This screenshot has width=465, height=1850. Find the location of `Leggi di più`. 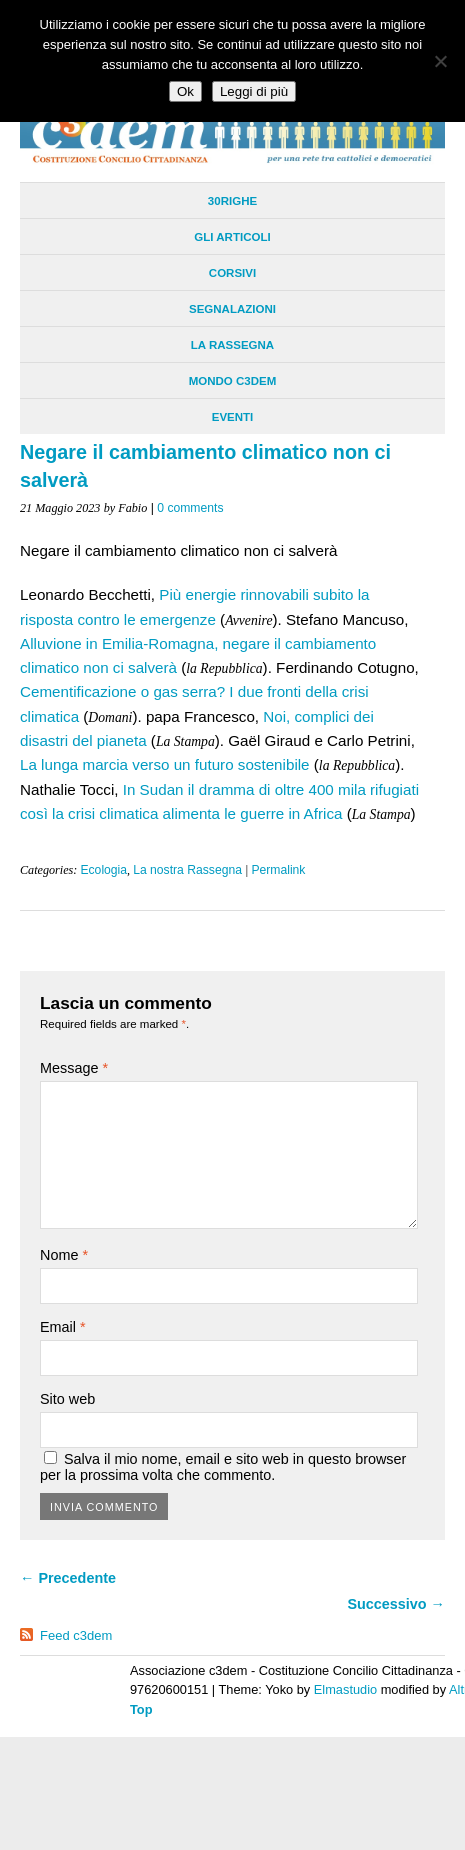

Leggi di più is located at coordinates (254, 91).